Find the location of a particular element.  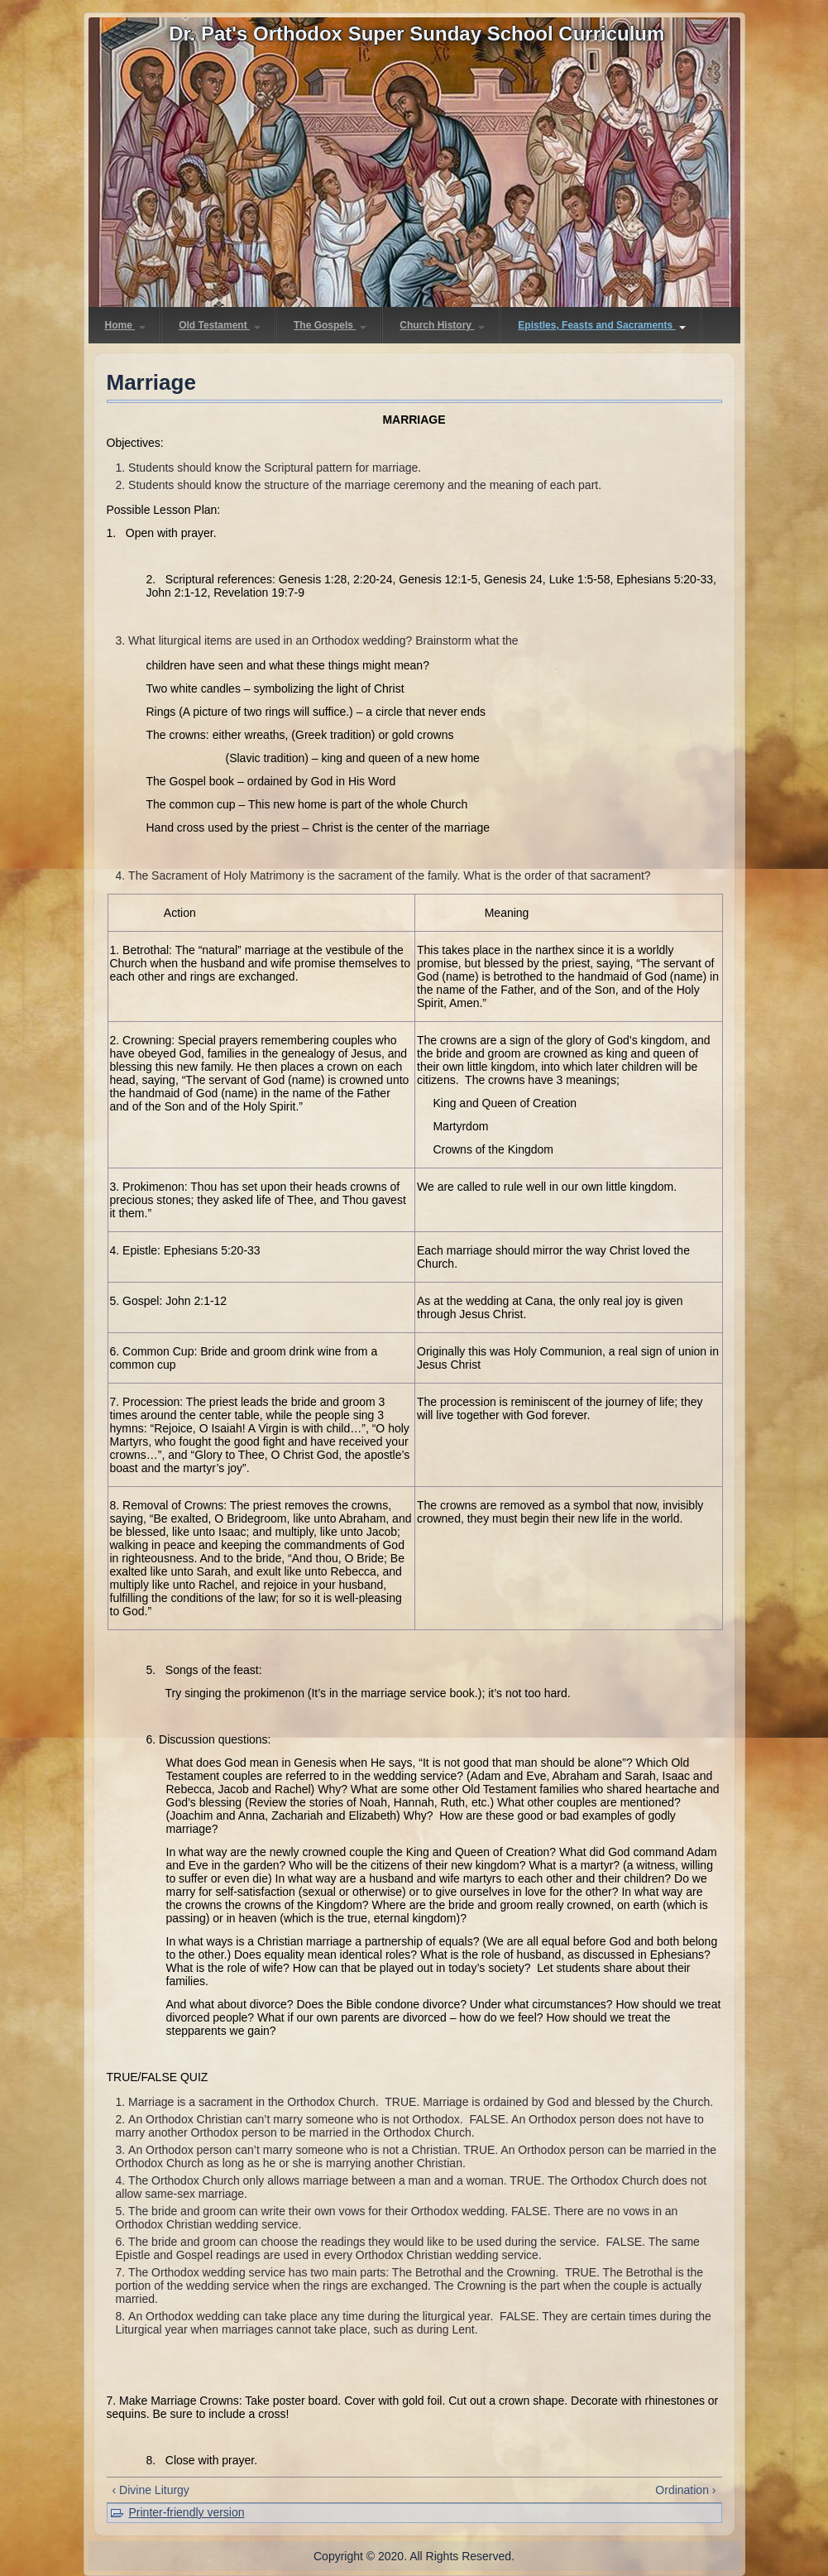

Ordination › is located at coordinates (685, 2490).